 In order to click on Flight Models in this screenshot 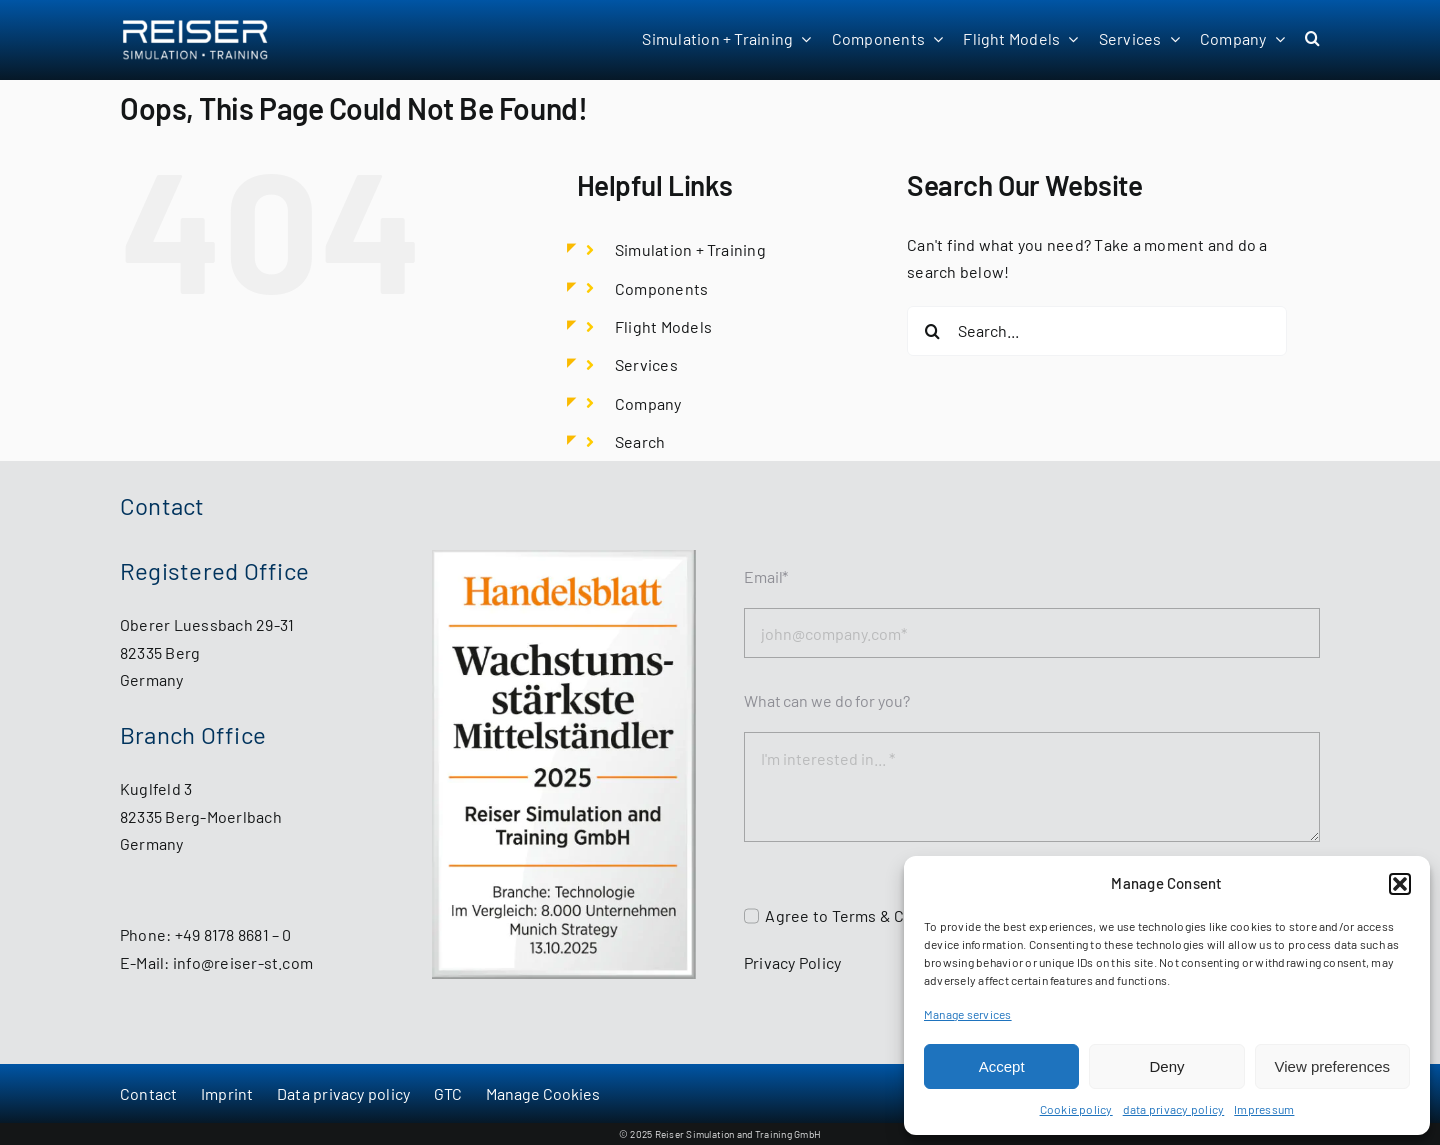, I will do `click(663, 326)`.